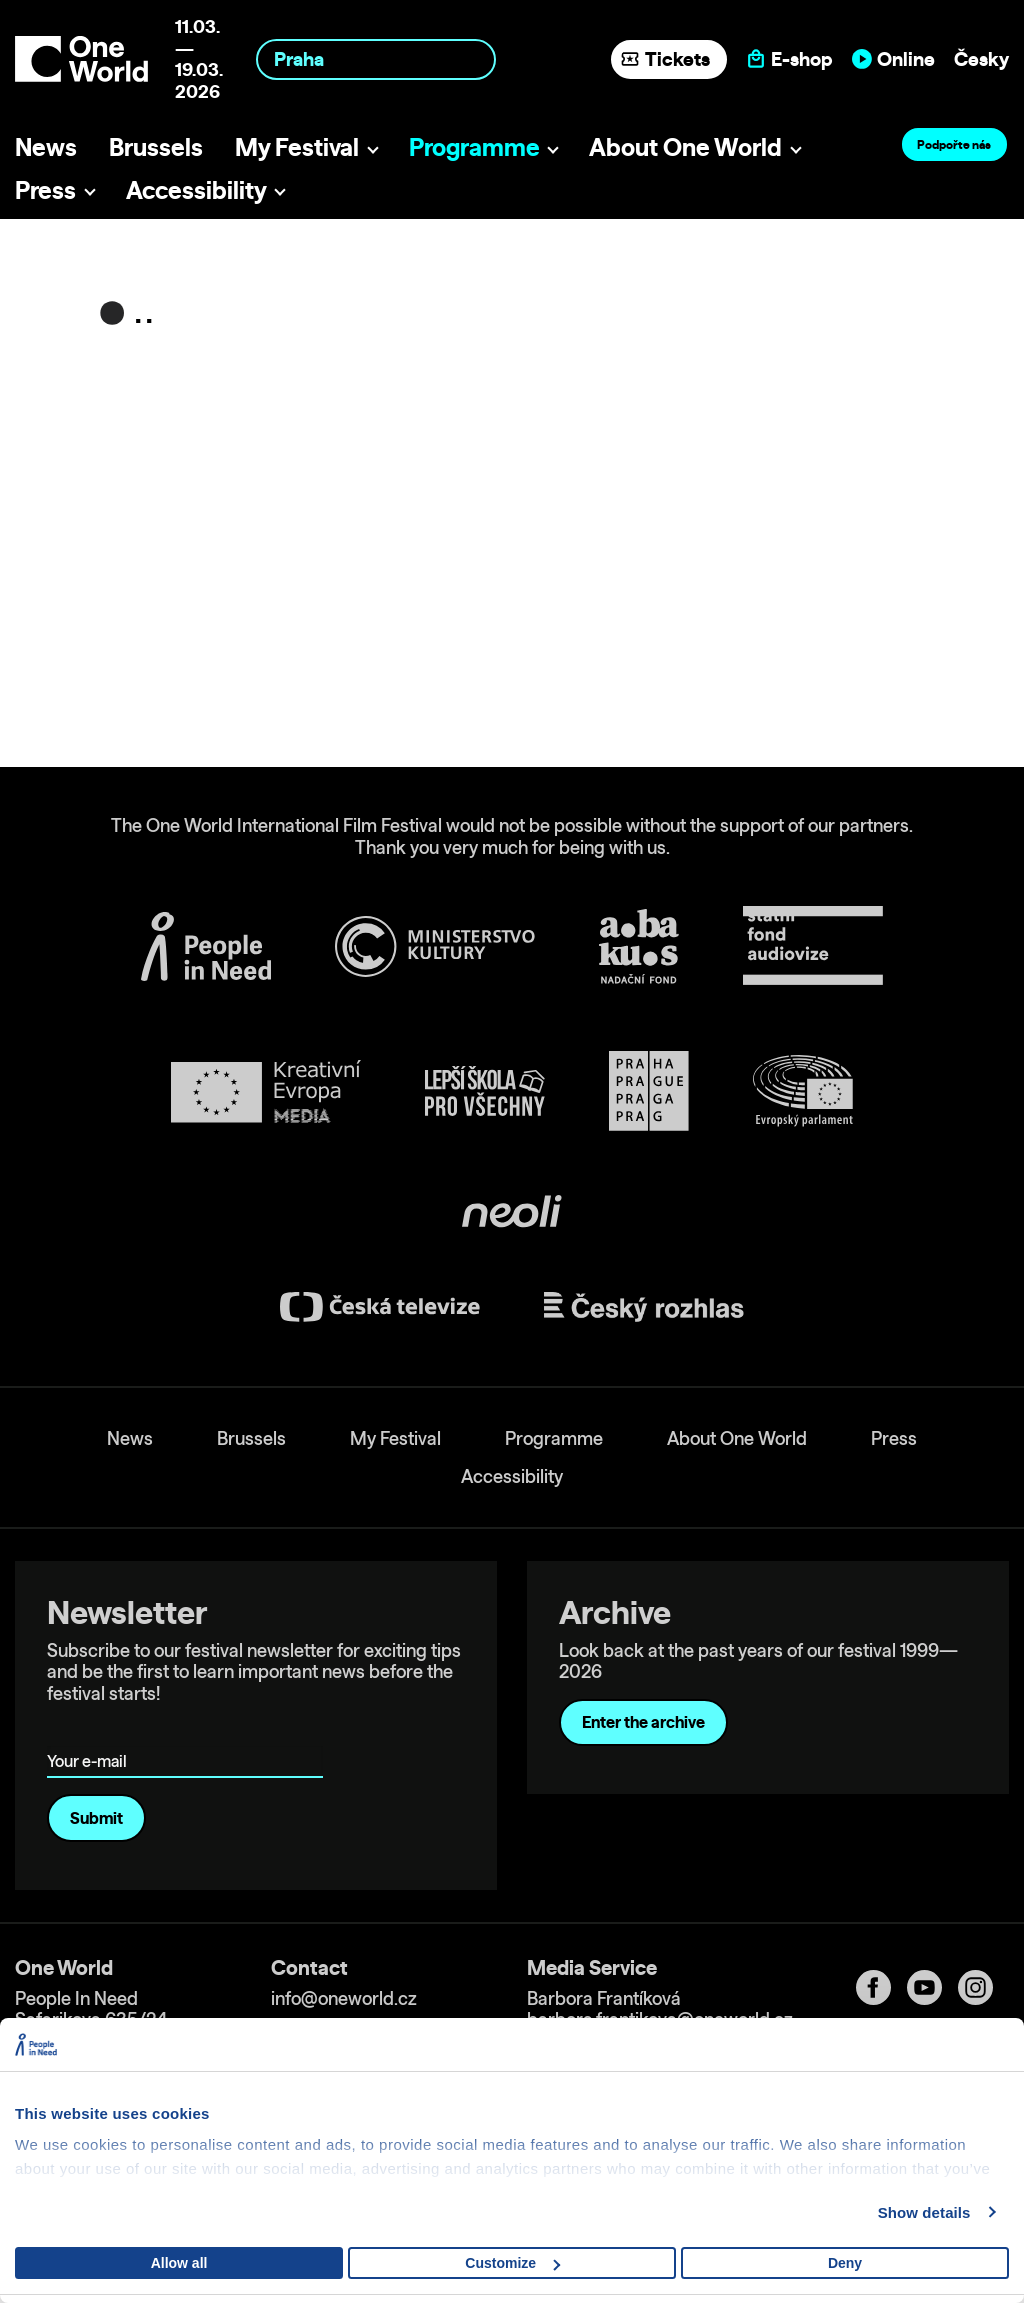 The width and height of the screenshot is (1024, 2303). I want to click on Press, so click(45, 190).